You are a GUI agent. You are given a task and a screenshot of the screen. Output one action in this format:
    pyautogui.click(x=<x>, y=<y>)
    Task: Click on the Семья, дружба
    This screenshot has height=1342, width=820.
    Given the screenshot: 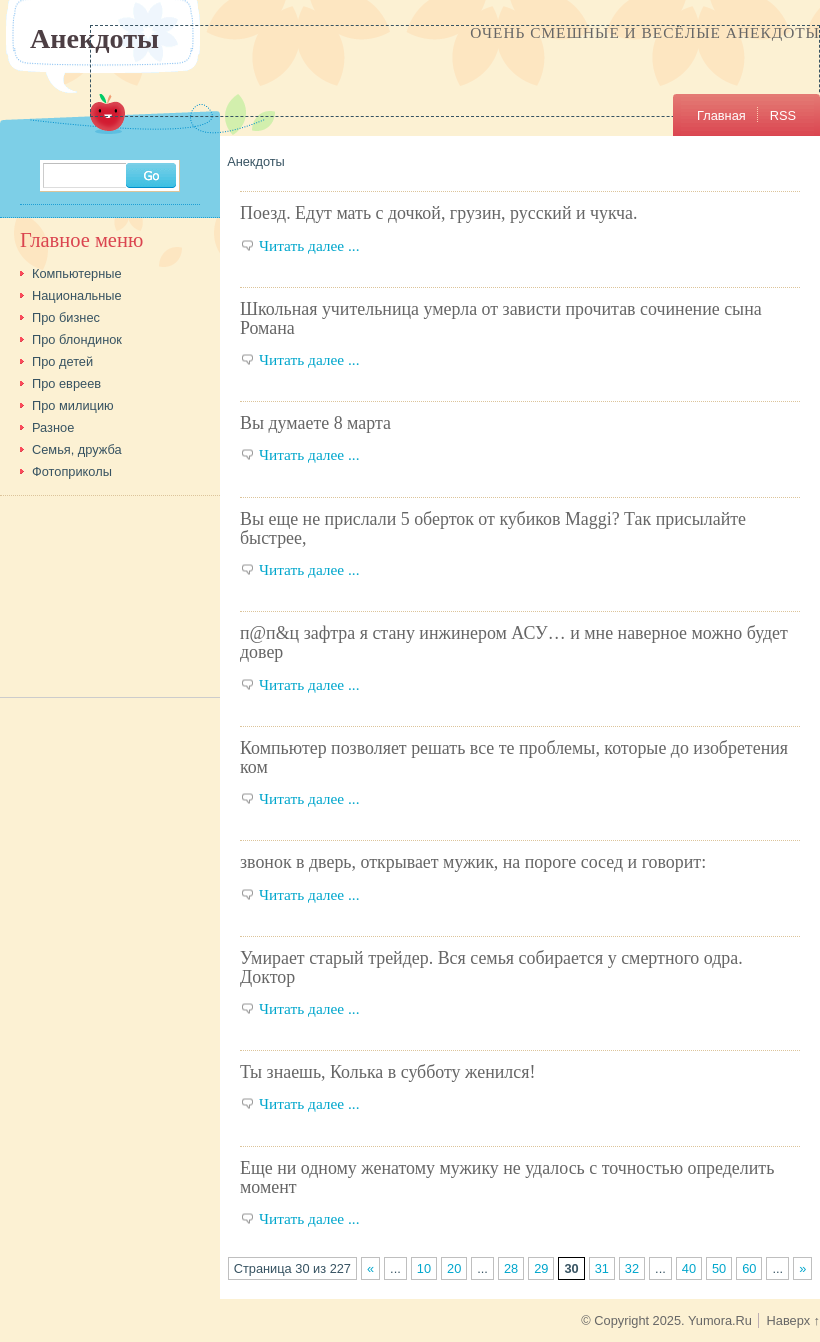 What is the action you would take?
    pyautogui.click(x=77, y=449)
    